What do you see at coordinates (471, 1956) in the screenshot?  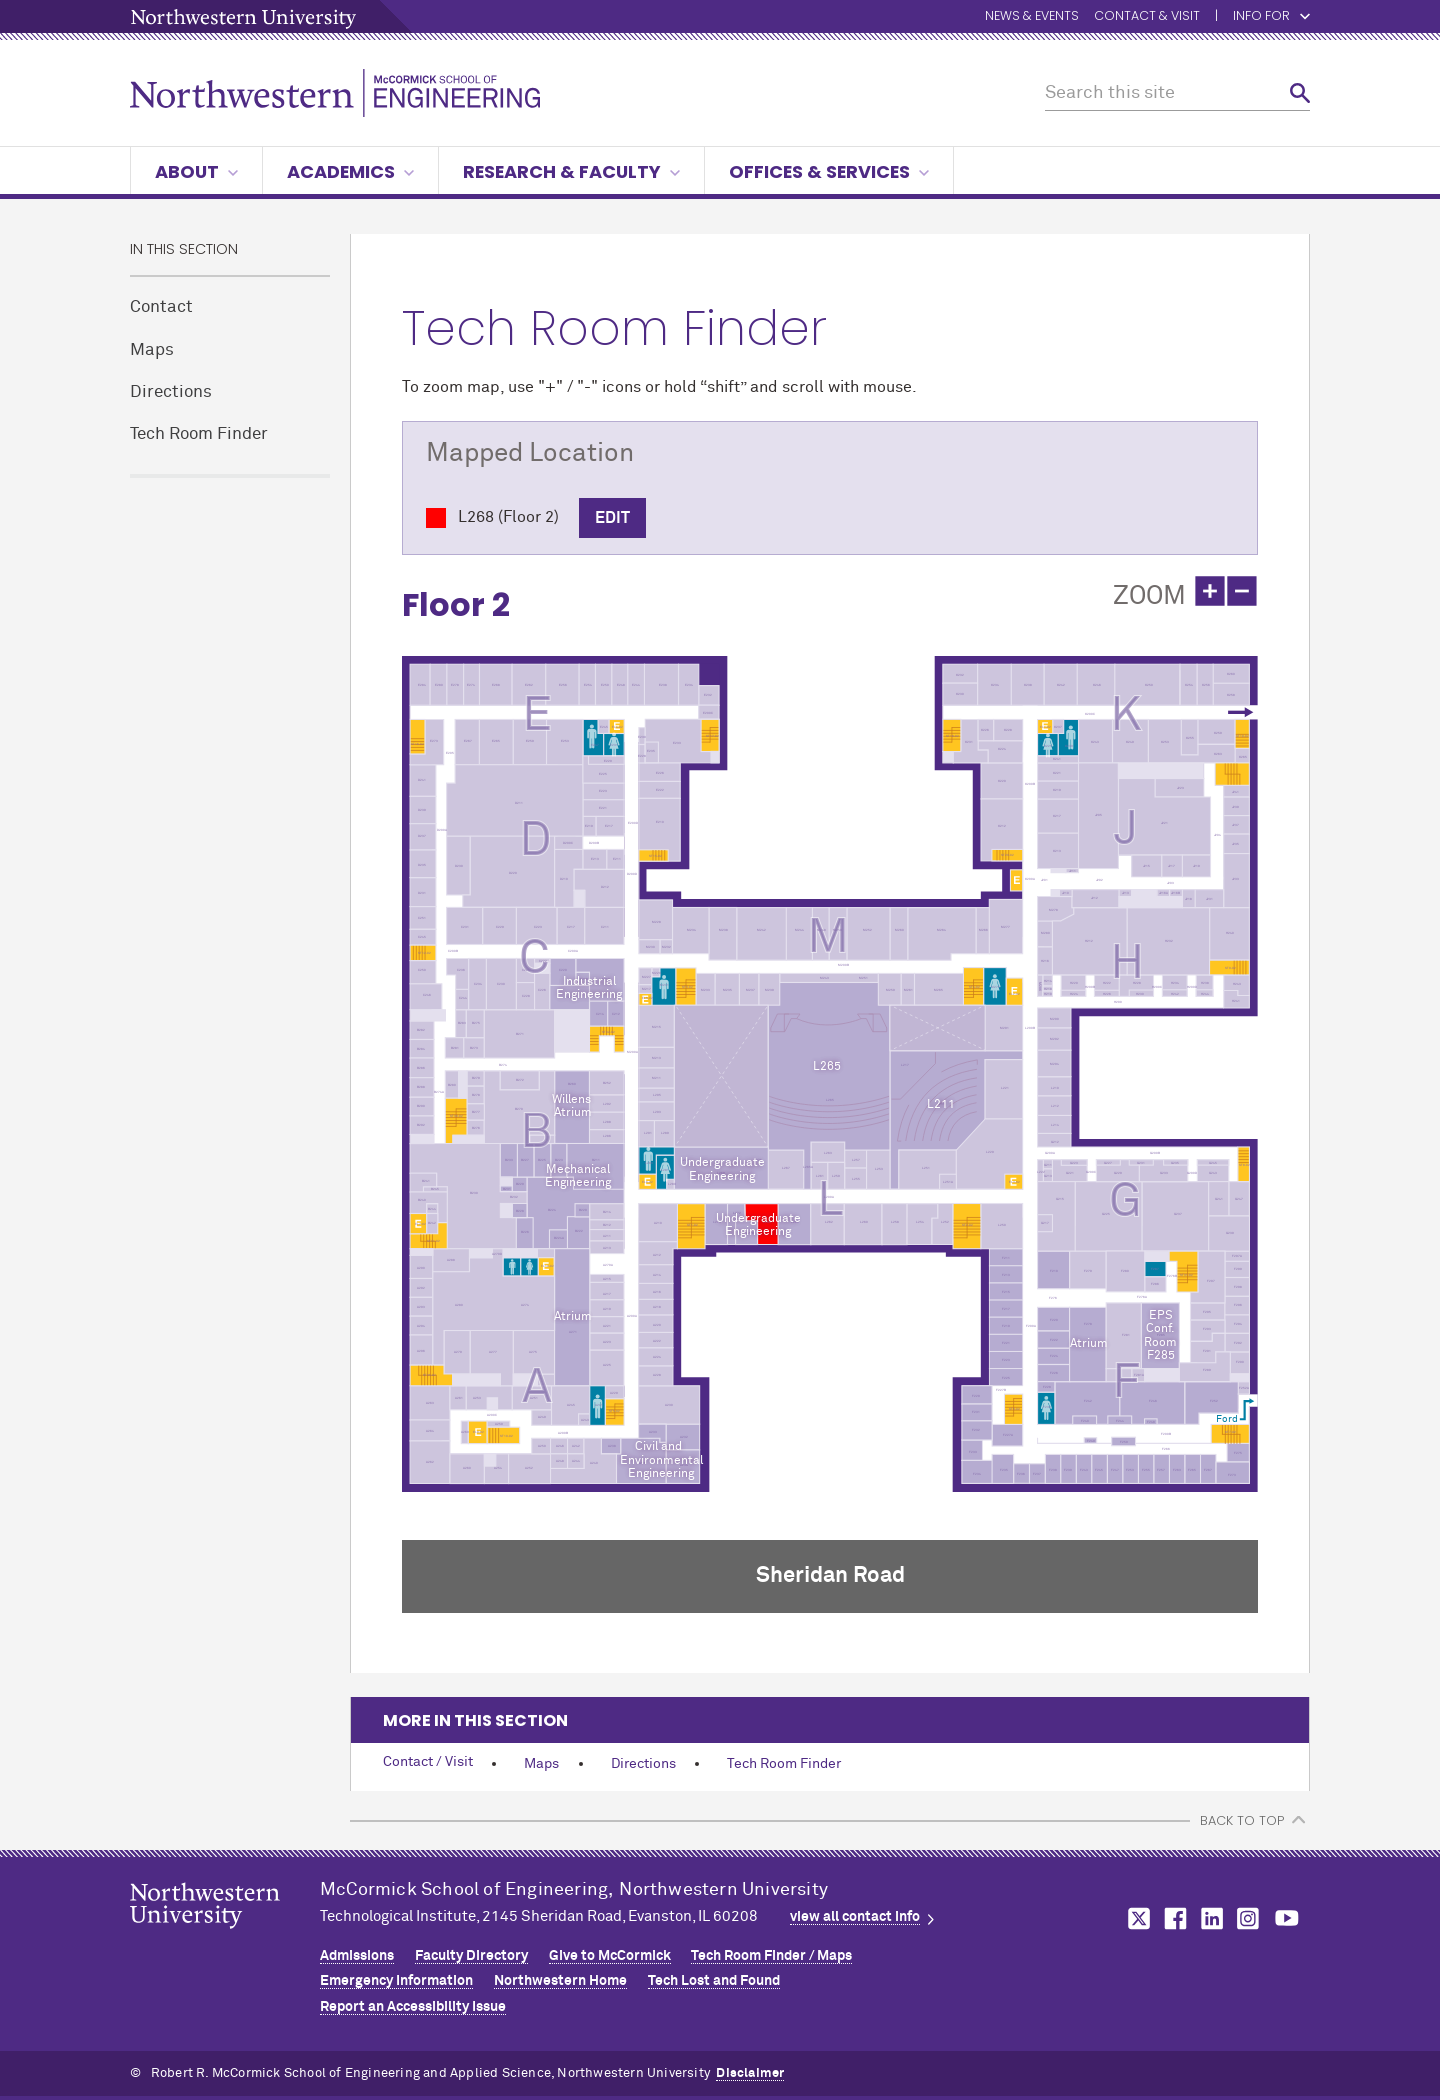 I see `Faculty Directory` at bounding box center [471, 1956].